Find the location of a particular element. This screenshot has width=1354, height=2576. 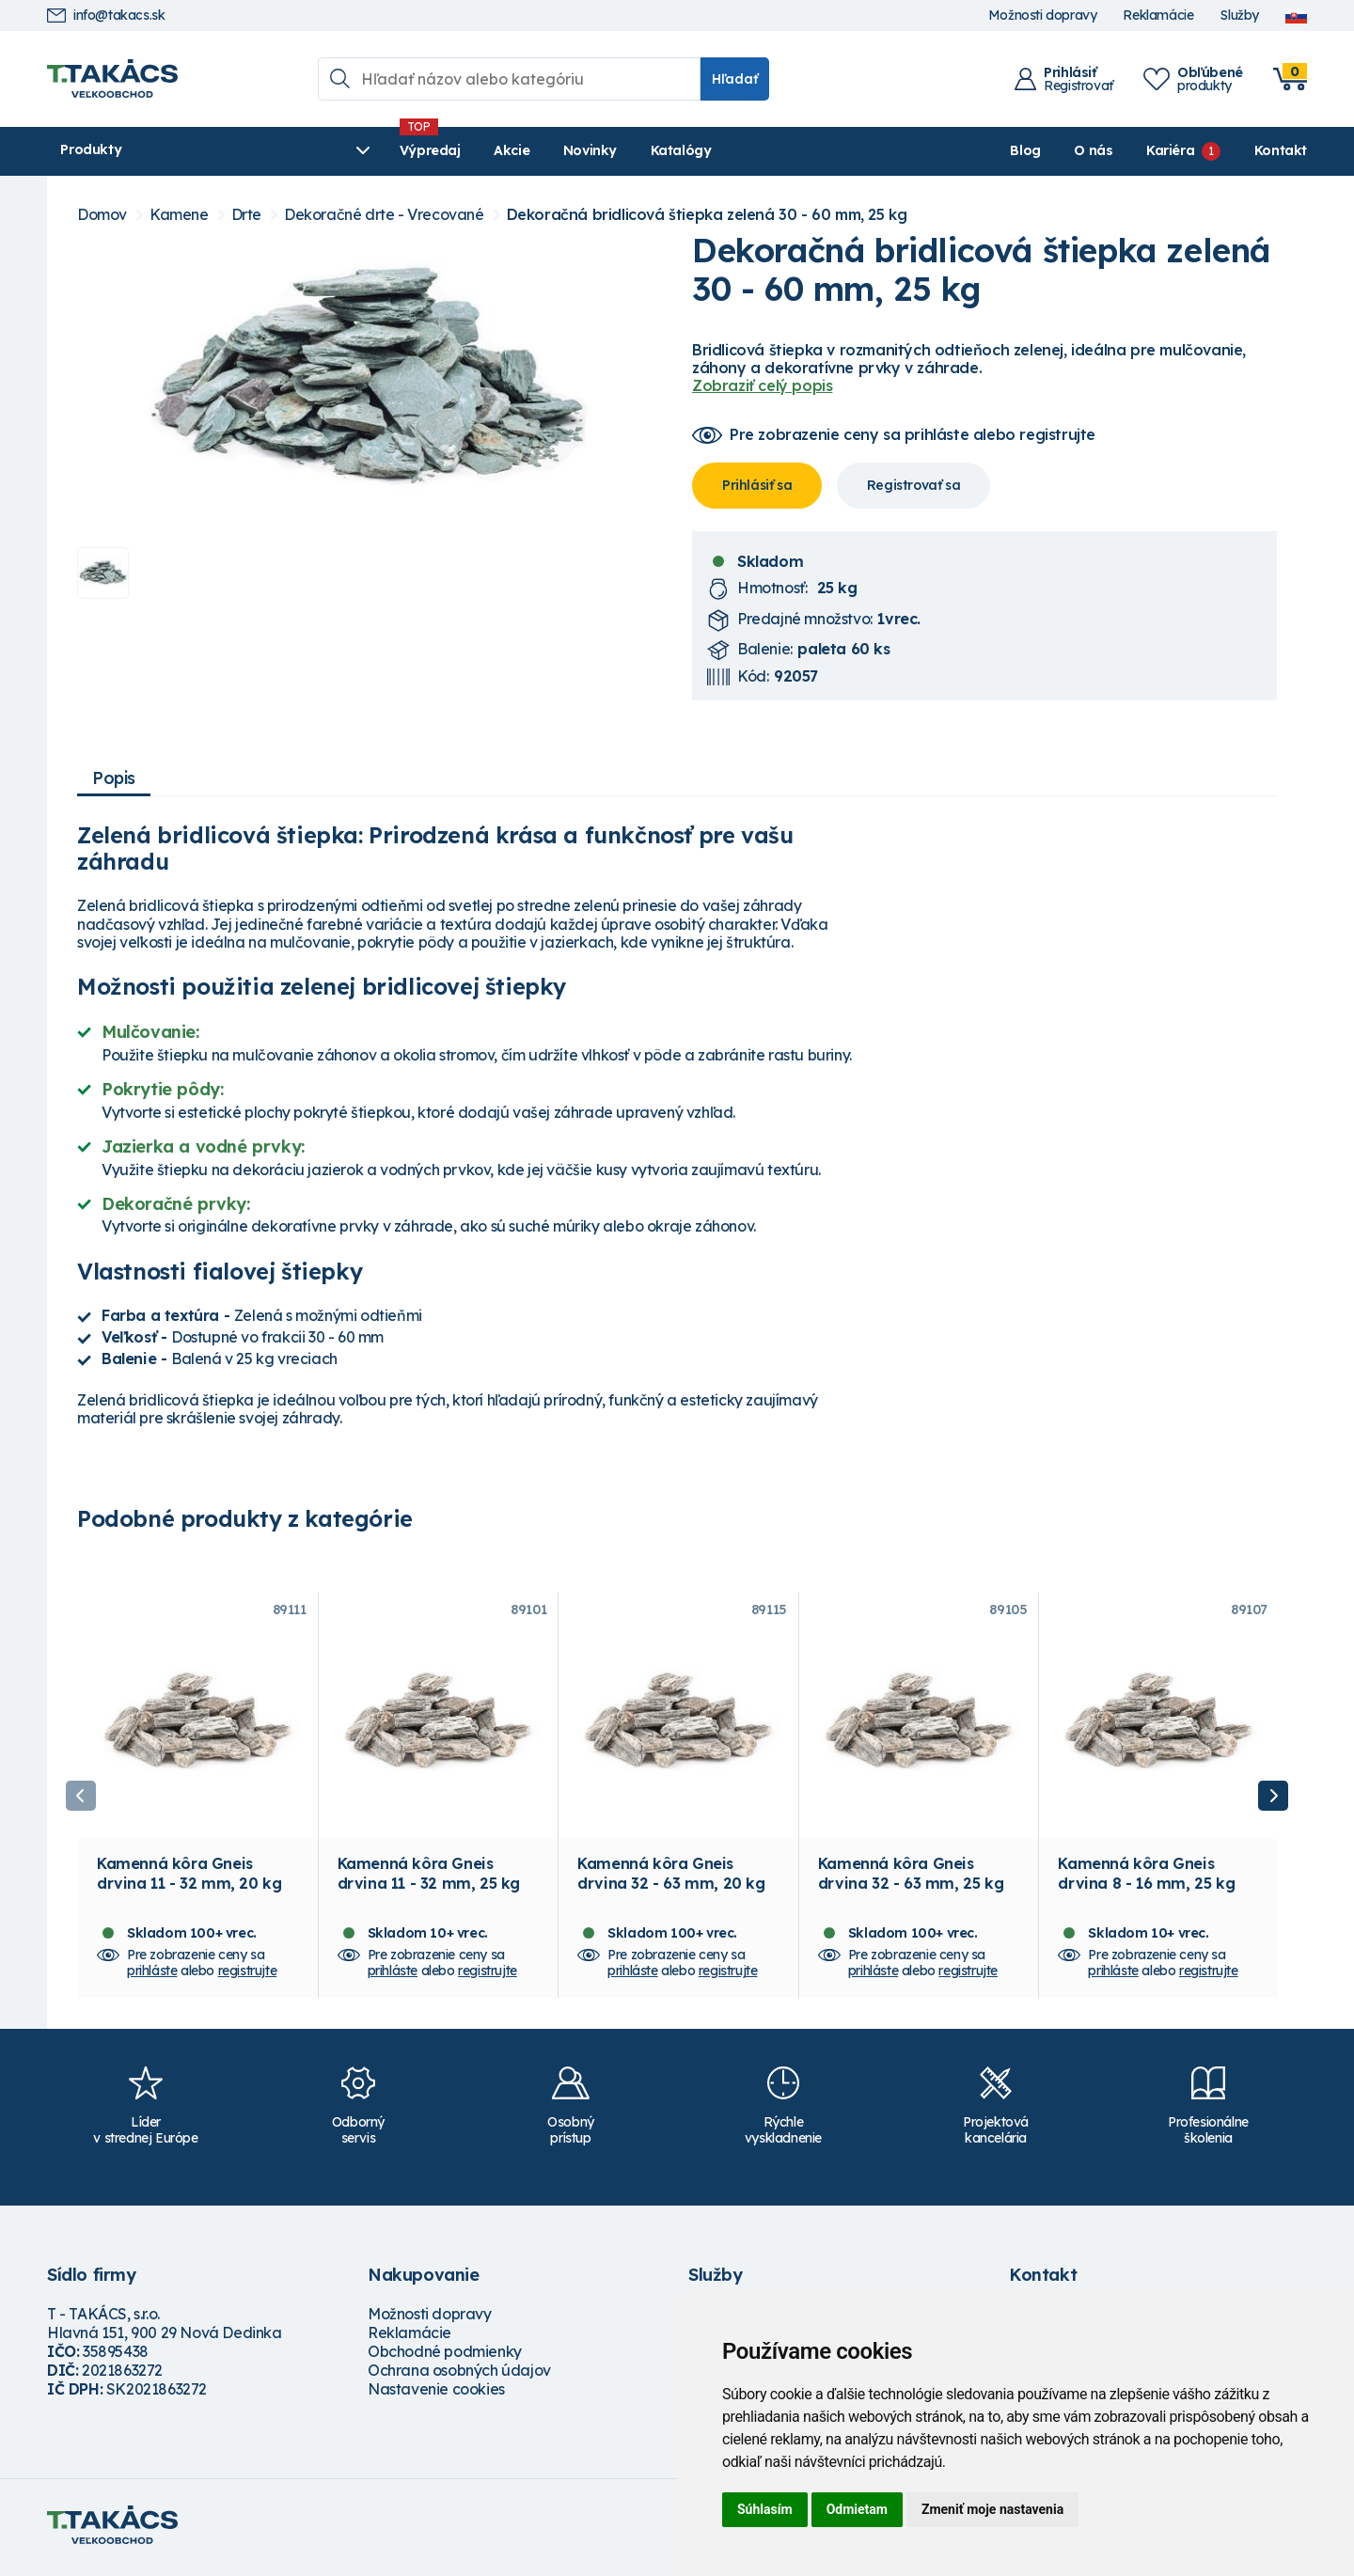

Kamenná kôra Gneis drvina 32 - 63 mm, 20 kg is located at coordinates (670, 1878).